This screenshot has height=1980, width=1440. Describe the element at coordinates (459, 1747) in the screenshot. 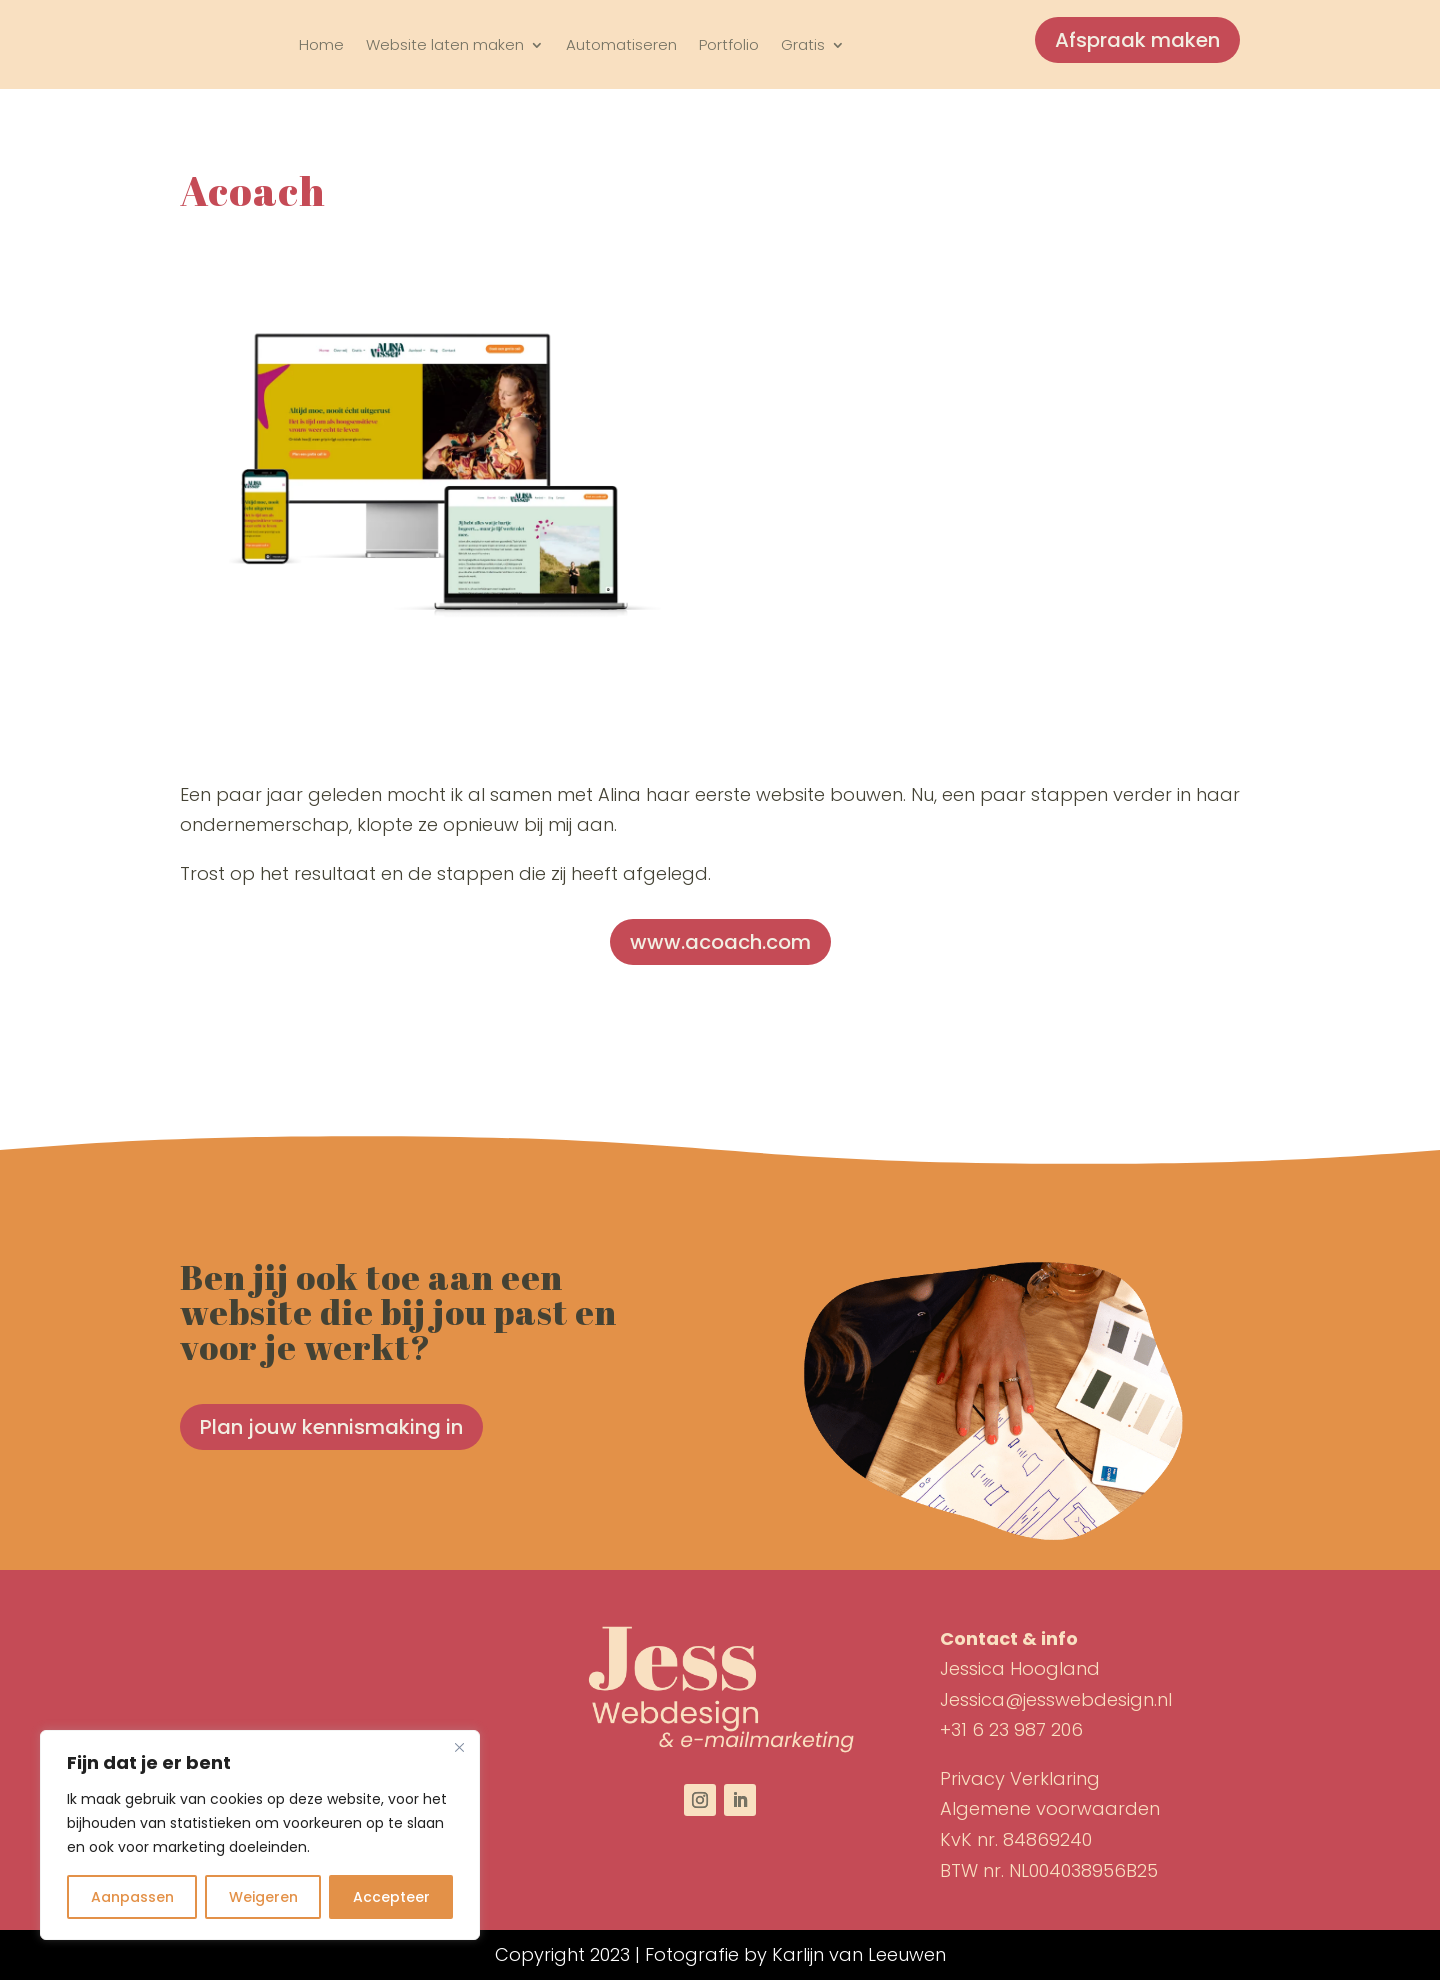

I see `[Close]` at that location.